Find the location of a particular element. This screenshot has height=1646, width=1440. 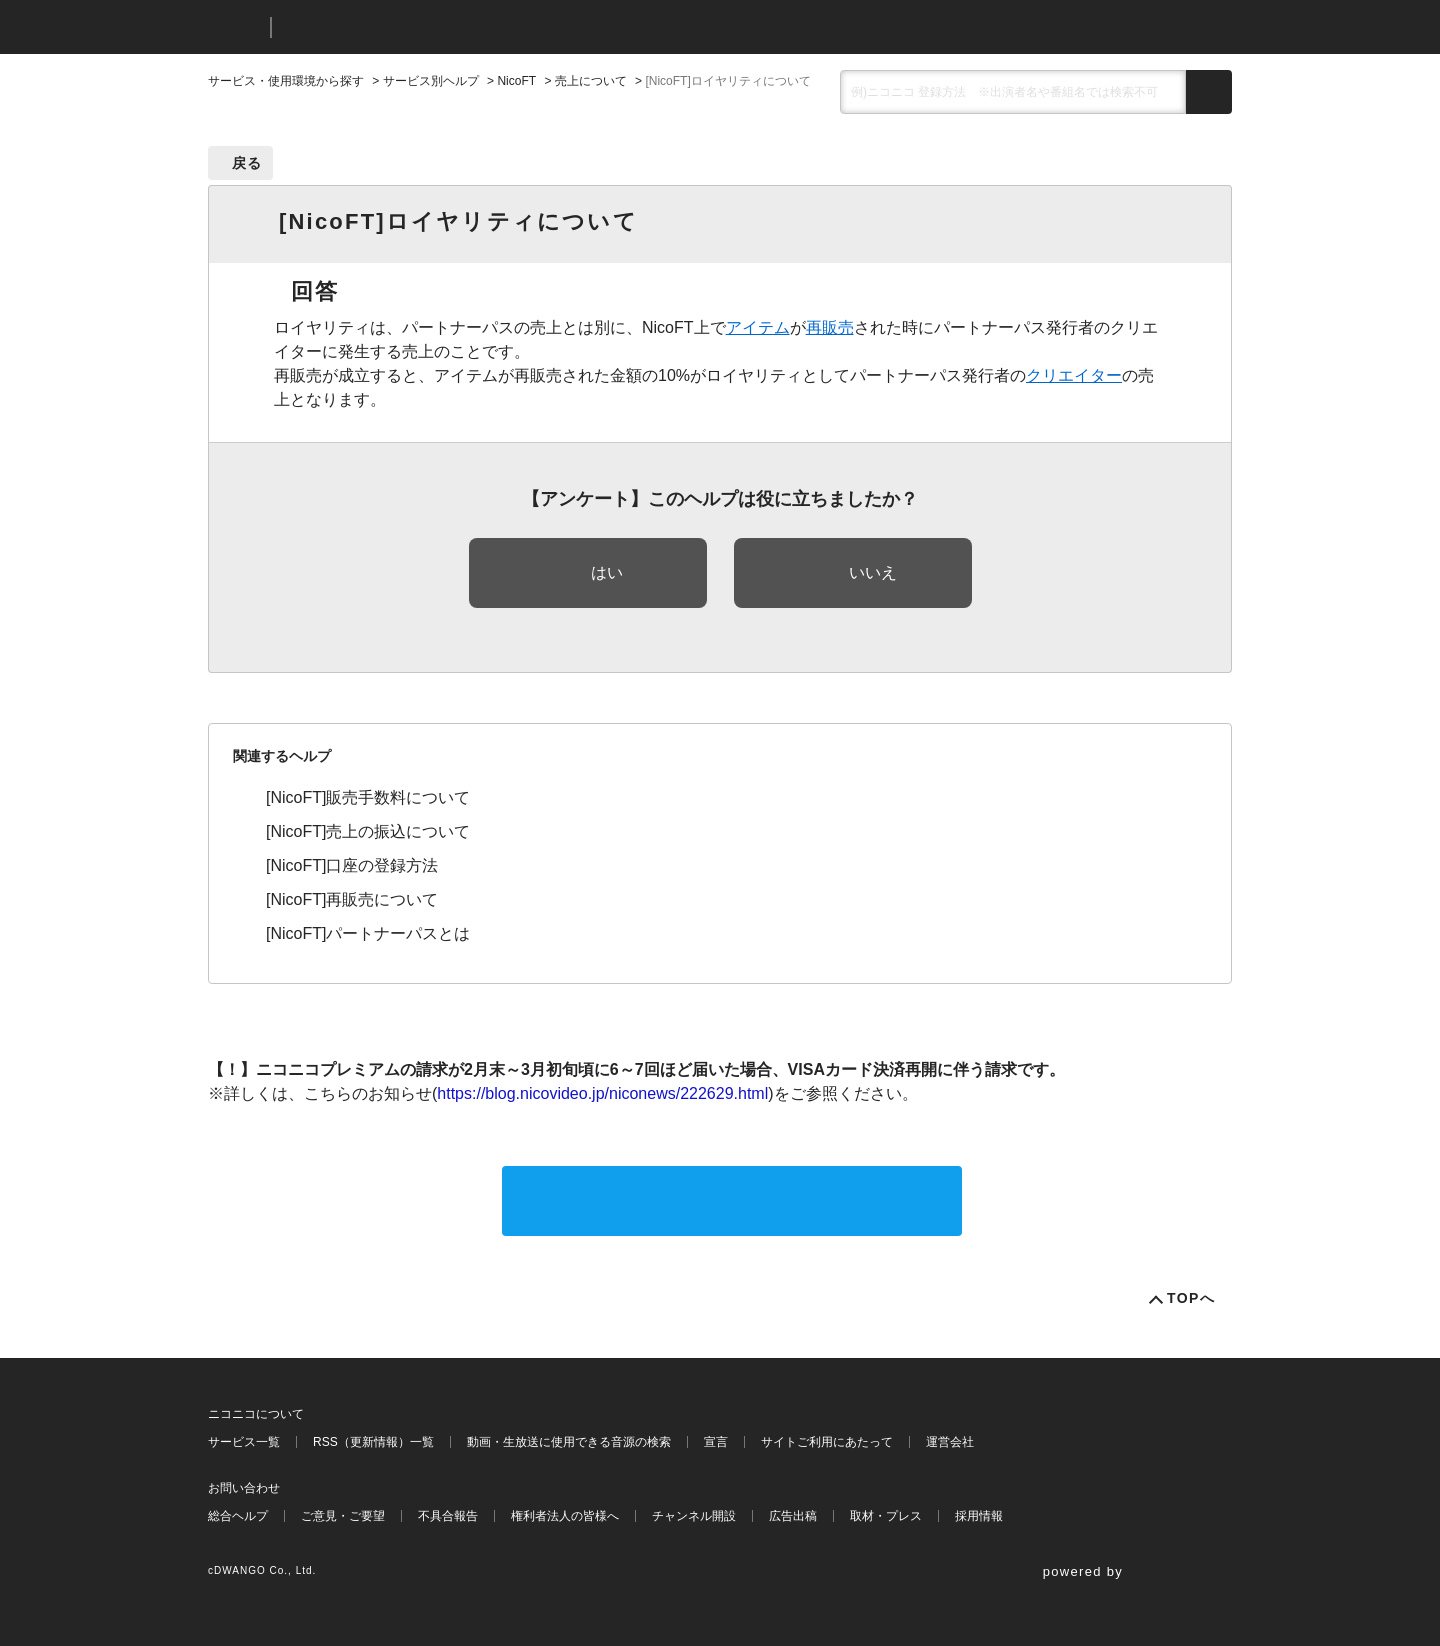

採用情報 is located at coordinates (979, 1516).